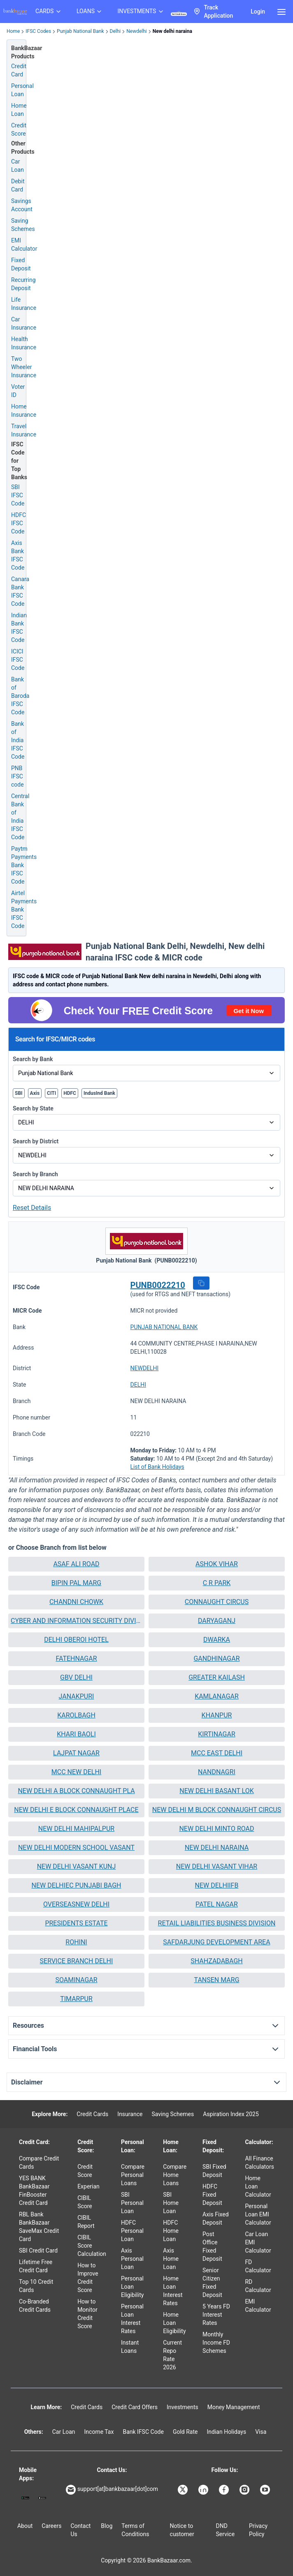 This screenshot has height=2576, width=293. I want to click on How to Improve Credit Score, so click(87, 2277).